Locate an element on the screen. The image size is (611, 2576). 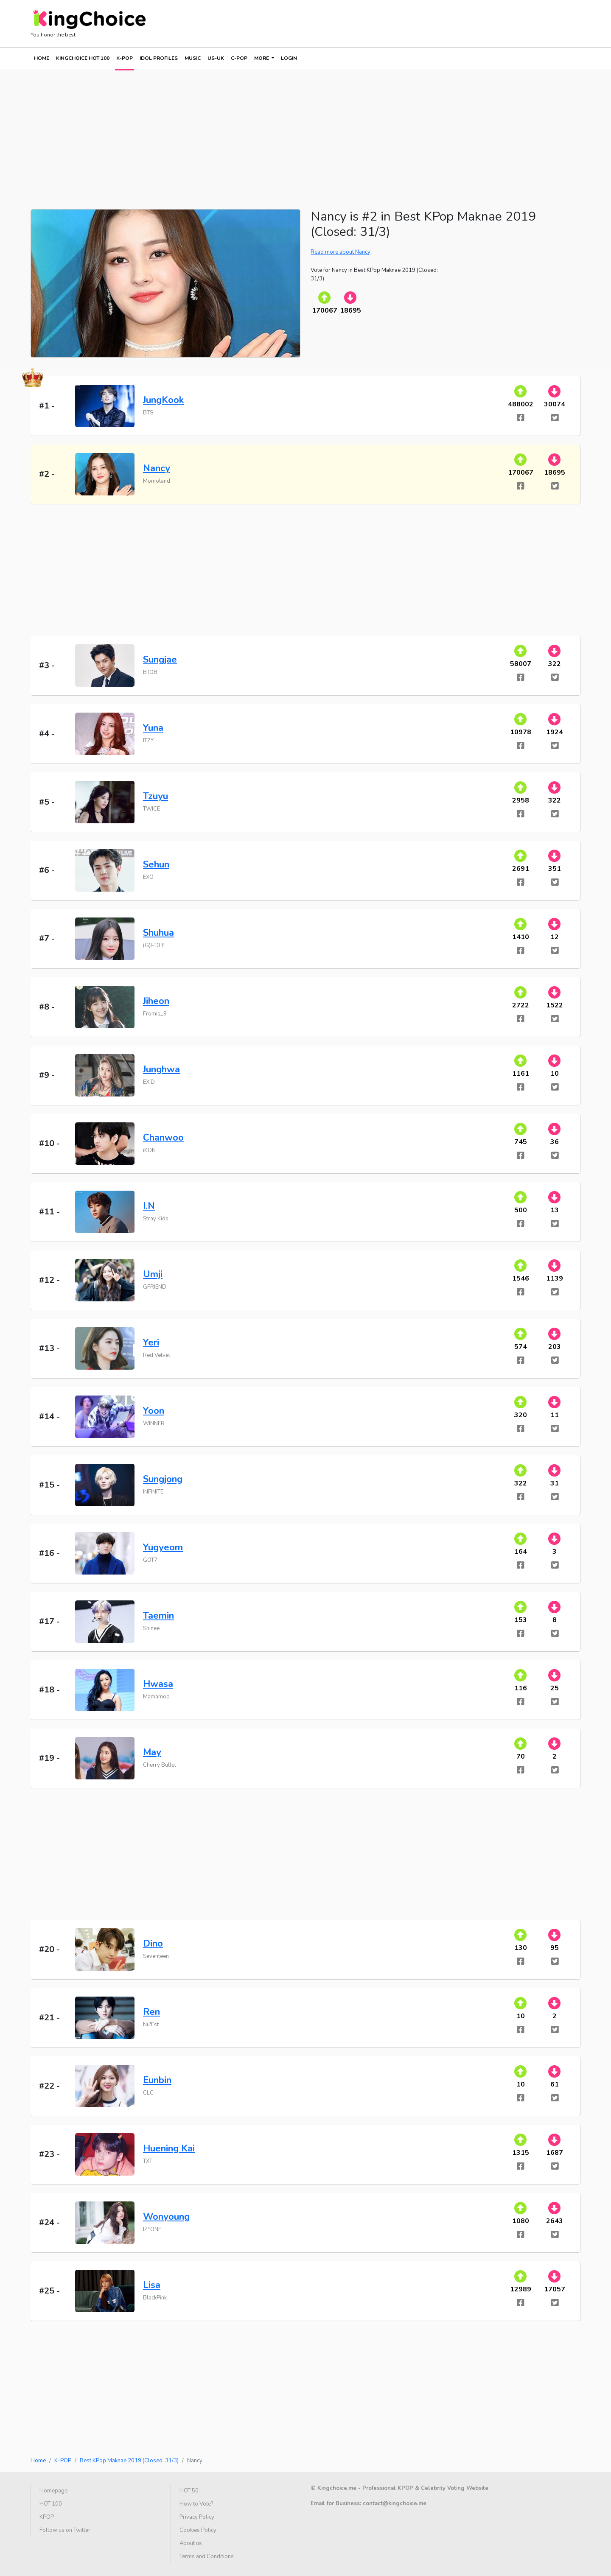
Yuna is located at coordinates (153, 728).